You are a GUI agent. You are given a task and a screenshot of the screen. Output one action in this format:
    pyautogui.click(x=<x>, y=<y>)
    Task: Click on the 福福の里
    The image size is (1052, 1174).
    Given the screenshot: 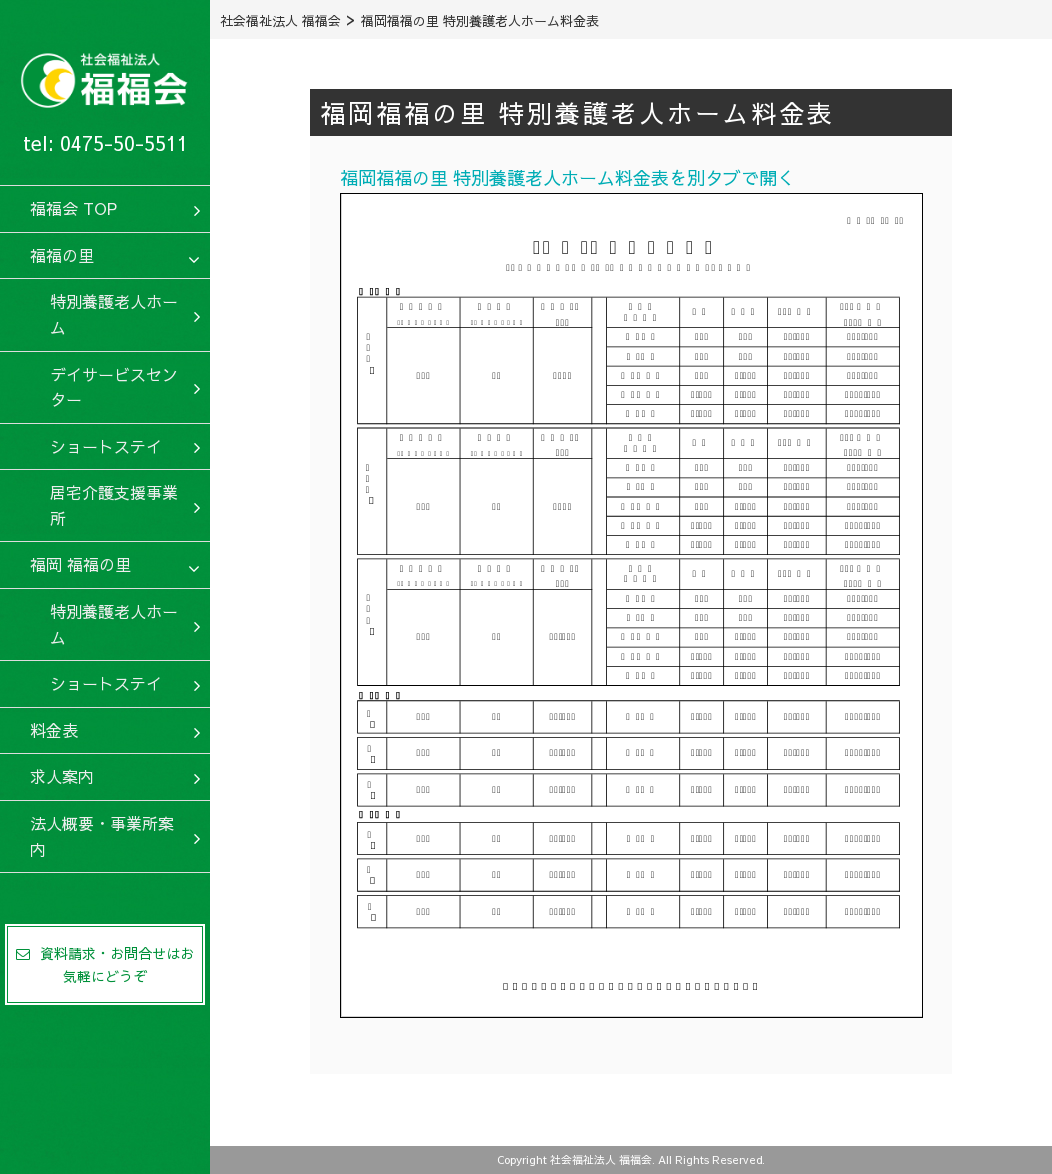 What is the action you would take?
    pyautogui.click(x=62, y=255)
    